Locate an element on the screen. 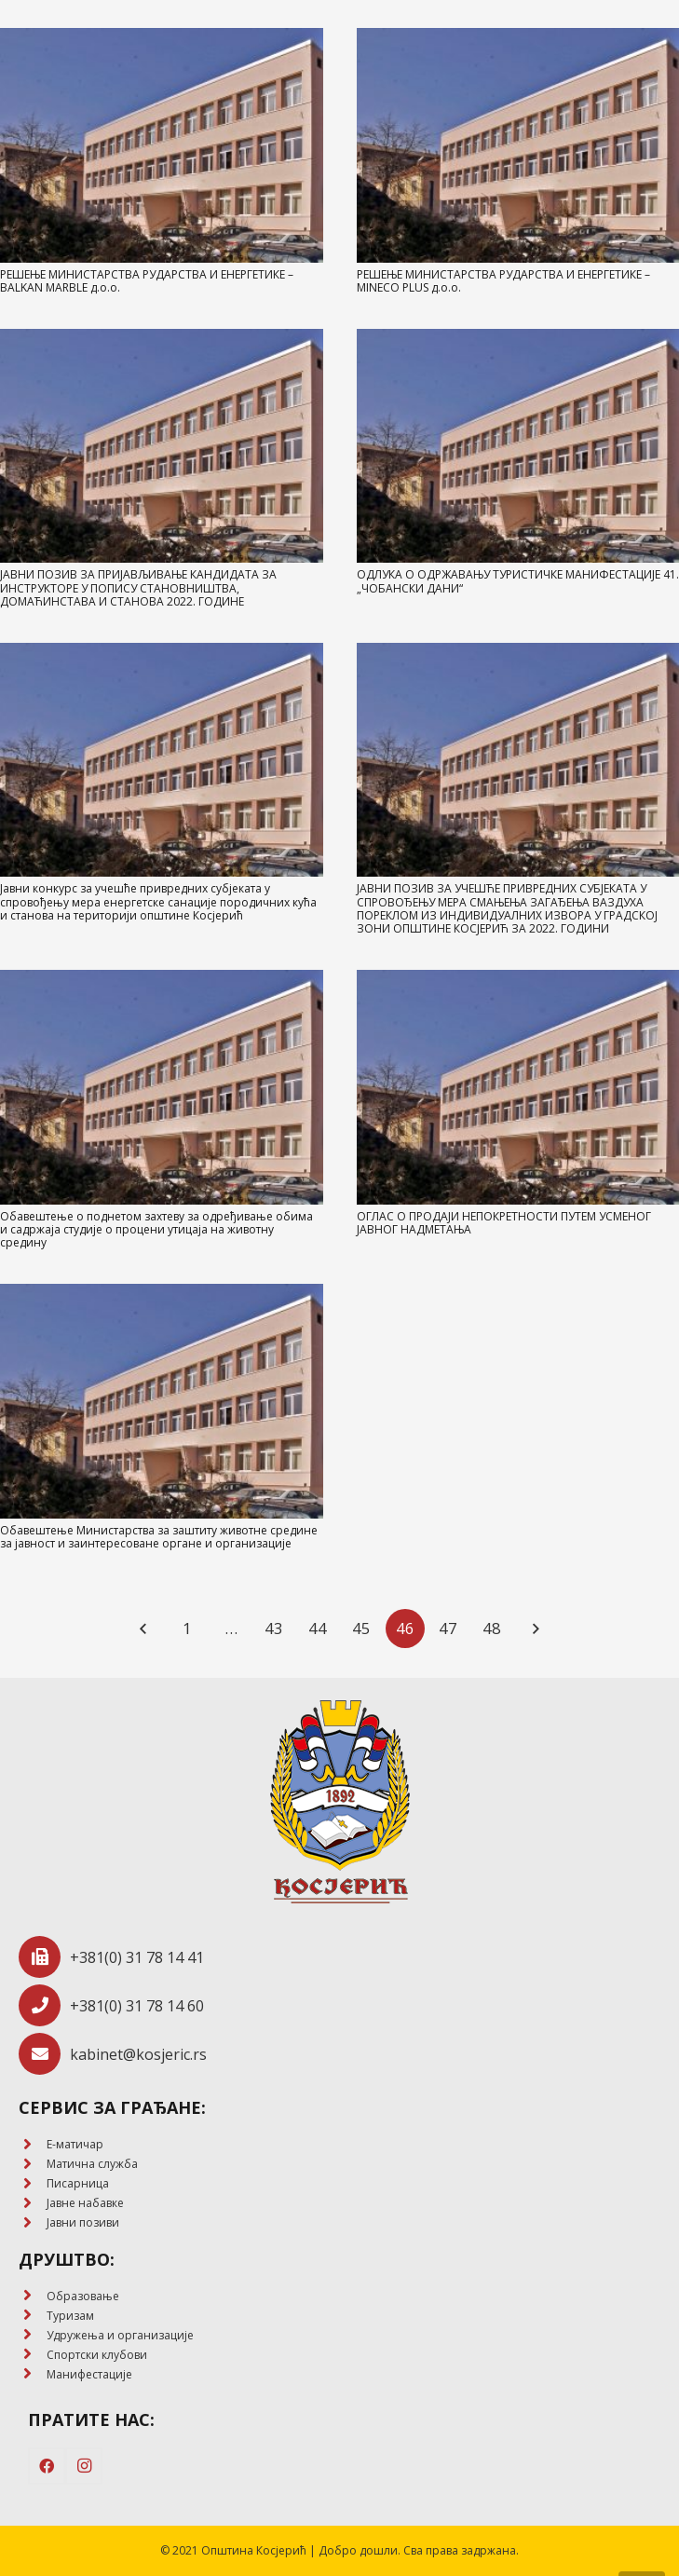  [РЕШЕЊЕ МИНИСТАРСТВА РУДАРСТВА И ЕНЕРГЕТИКЕ – MINECO PLUS д.о.о.] is located at coordinates (518, 145).